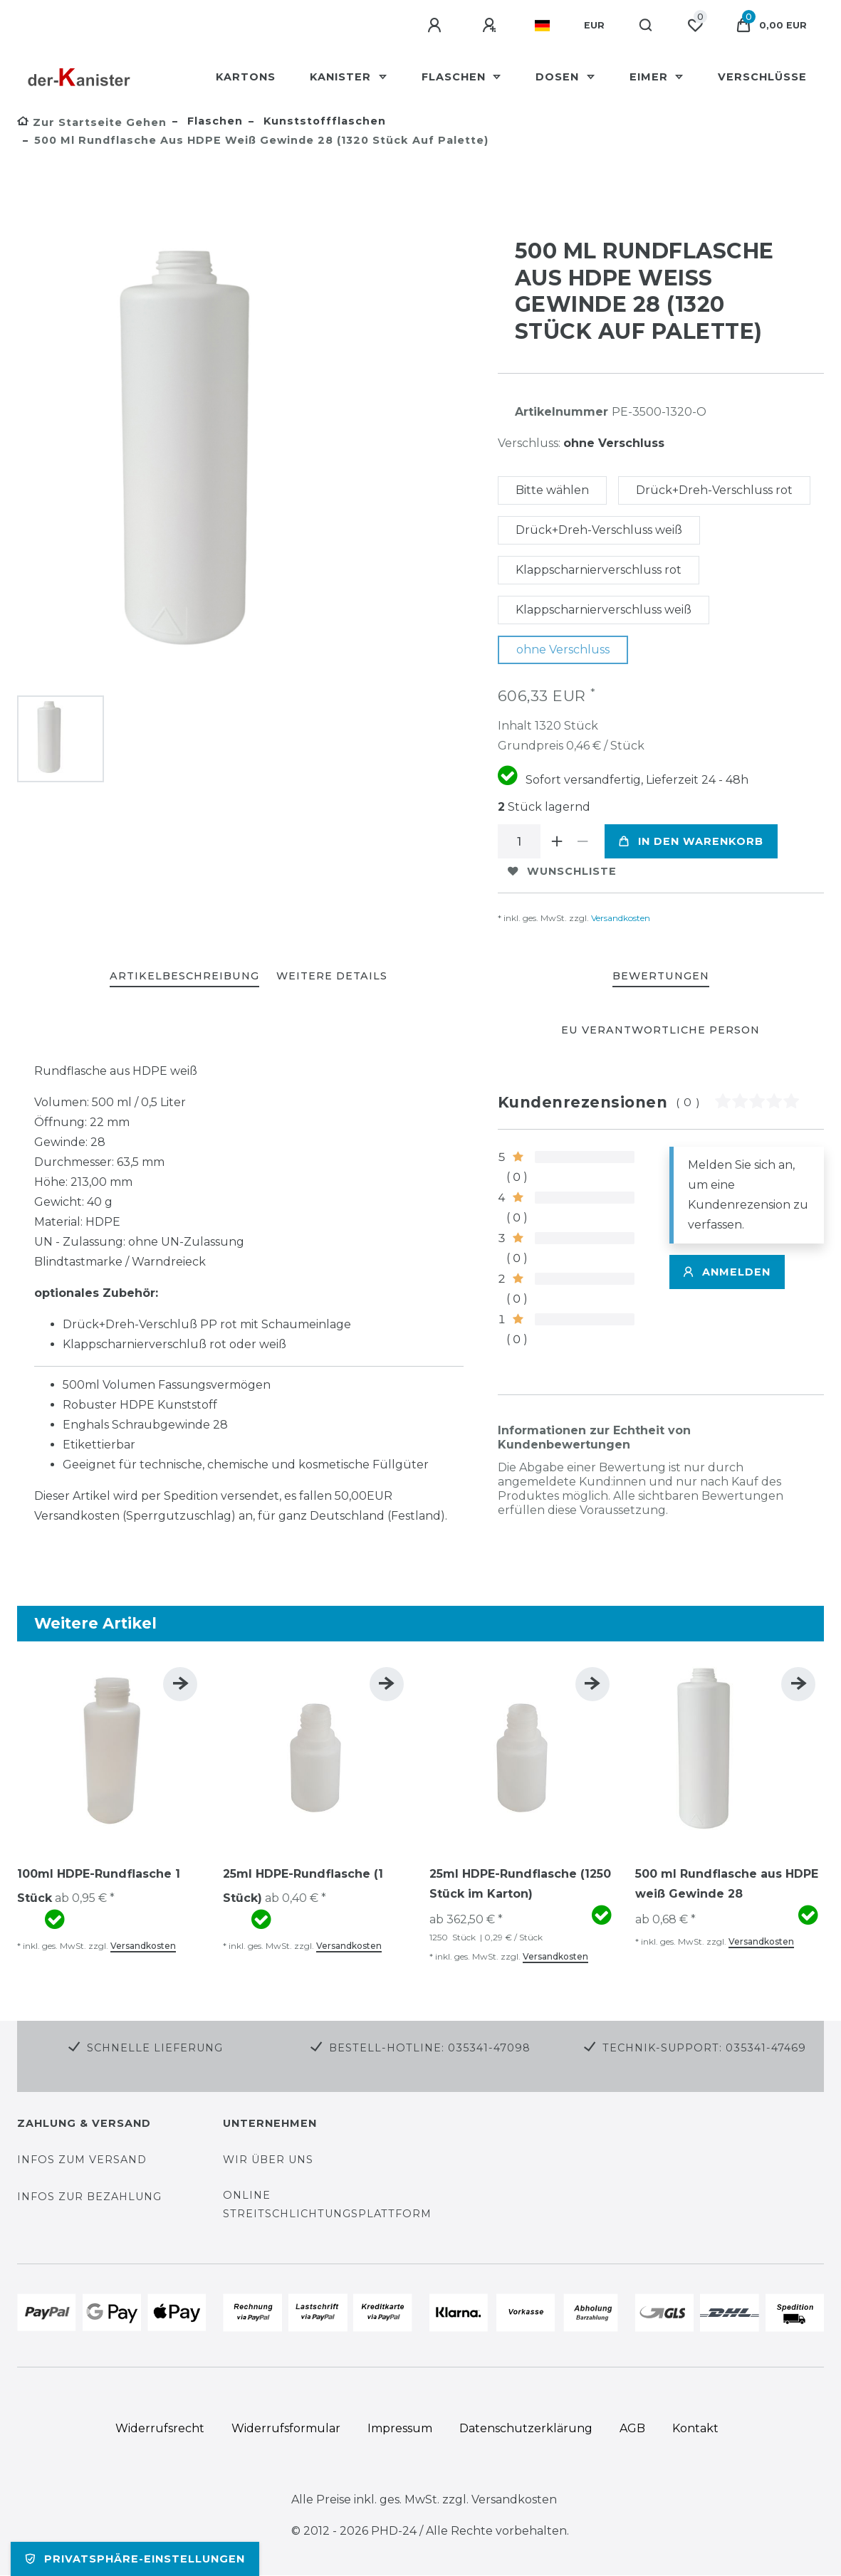  What do you see at coordinates (646, 25) in the screenshot?
I see `[Suche]` at bounding box center [646, 25].